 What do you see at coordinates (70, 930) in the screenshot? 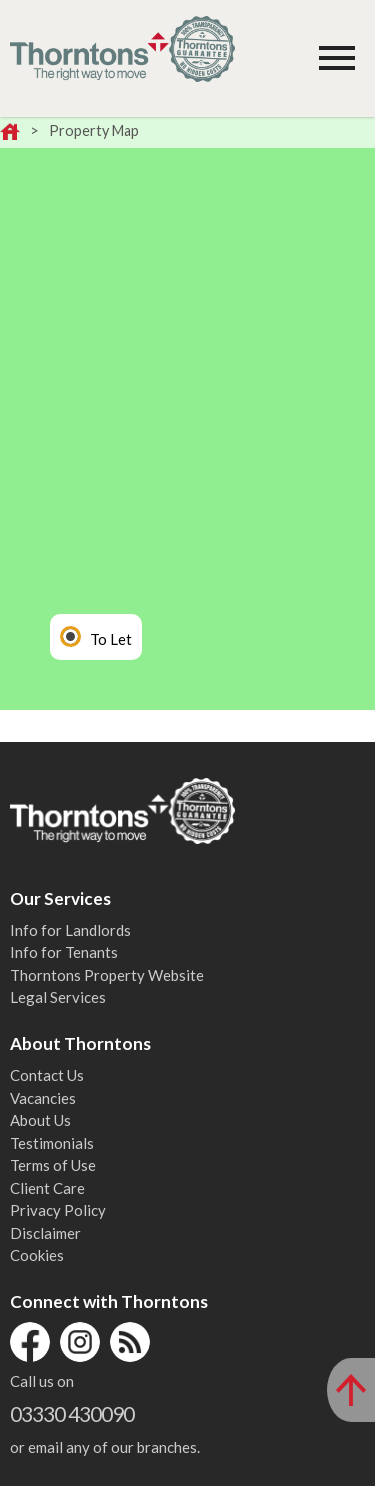
I see `Info for Landlords` at bounding box center [70, 930].